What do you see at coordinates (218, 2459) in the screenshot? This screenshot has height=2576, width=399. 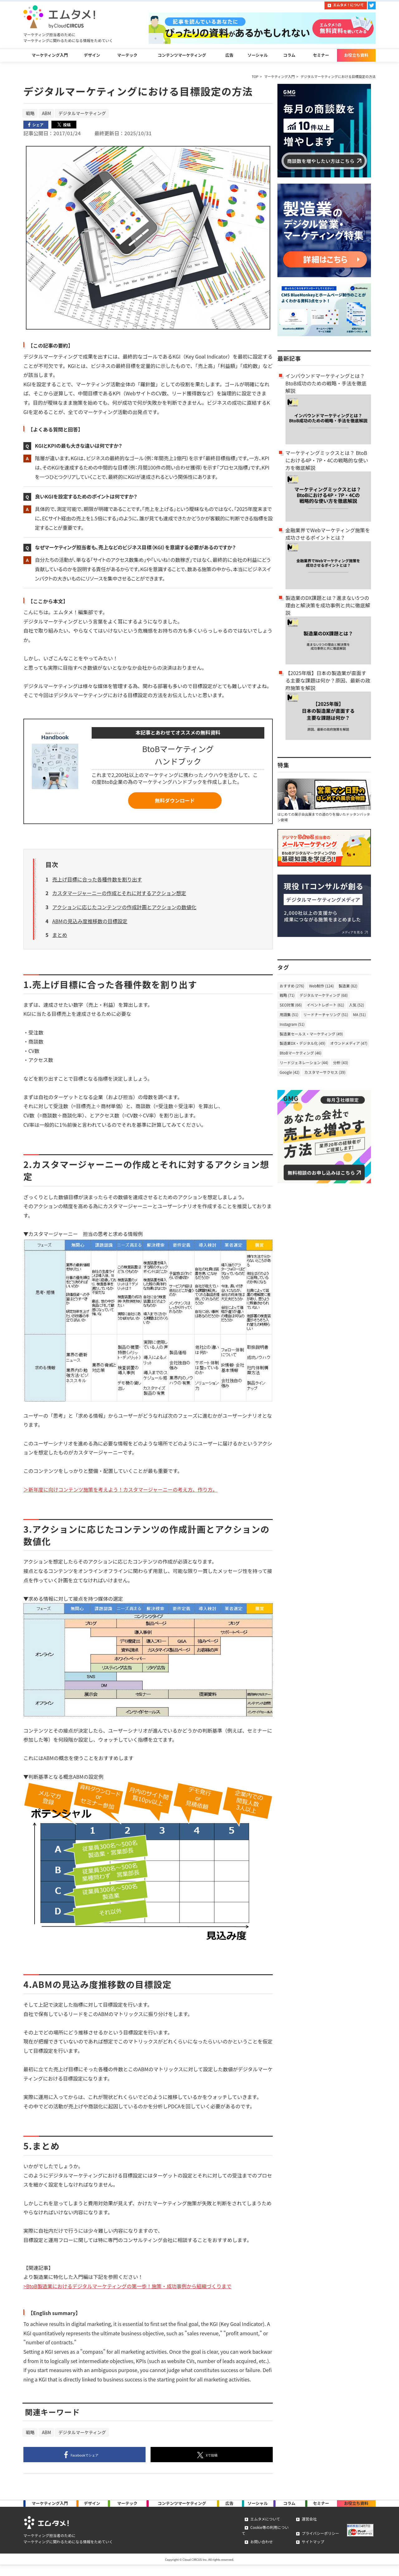 I see `投稿` at bounding box center [218, 2459].